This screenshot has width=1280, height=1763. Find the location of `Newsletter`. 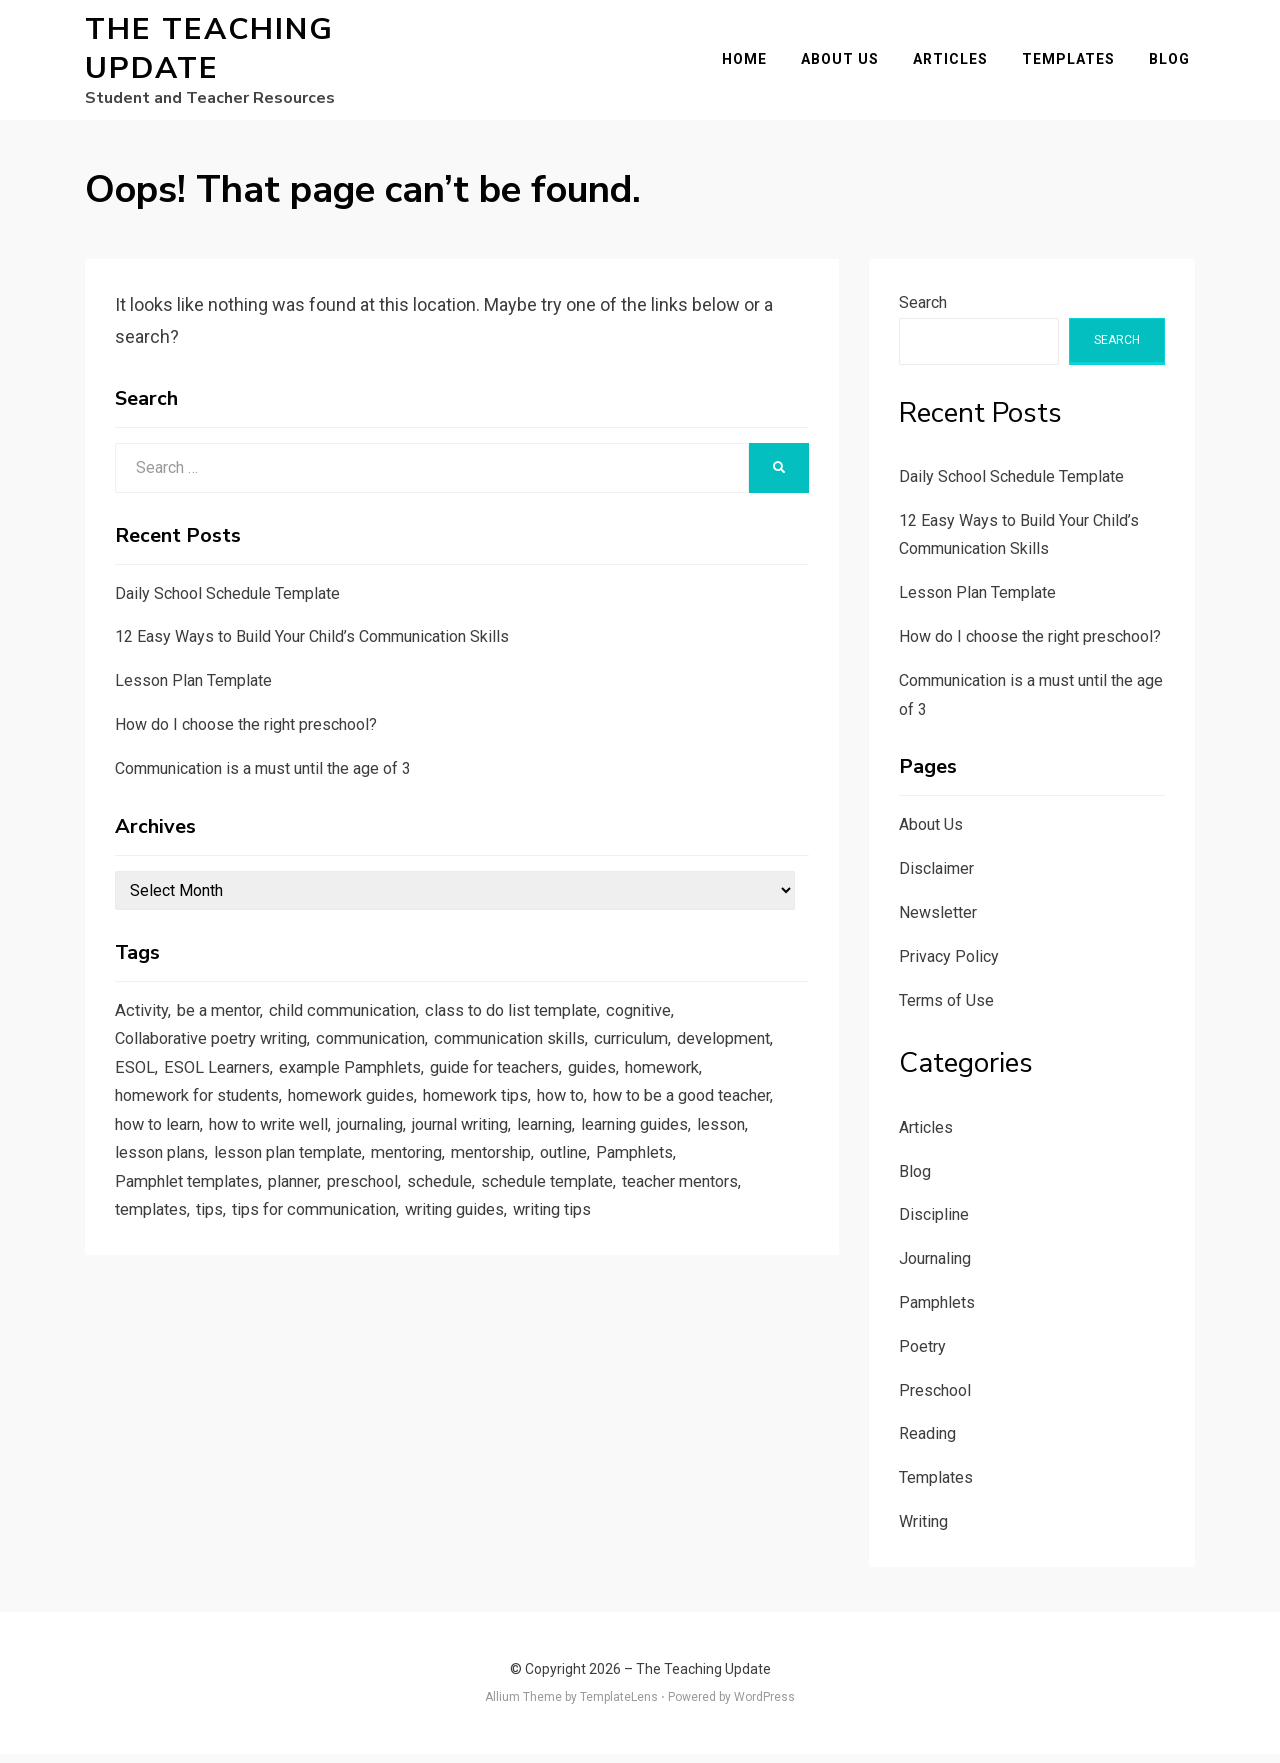

Newsletter is located at coordinates (938, 921).